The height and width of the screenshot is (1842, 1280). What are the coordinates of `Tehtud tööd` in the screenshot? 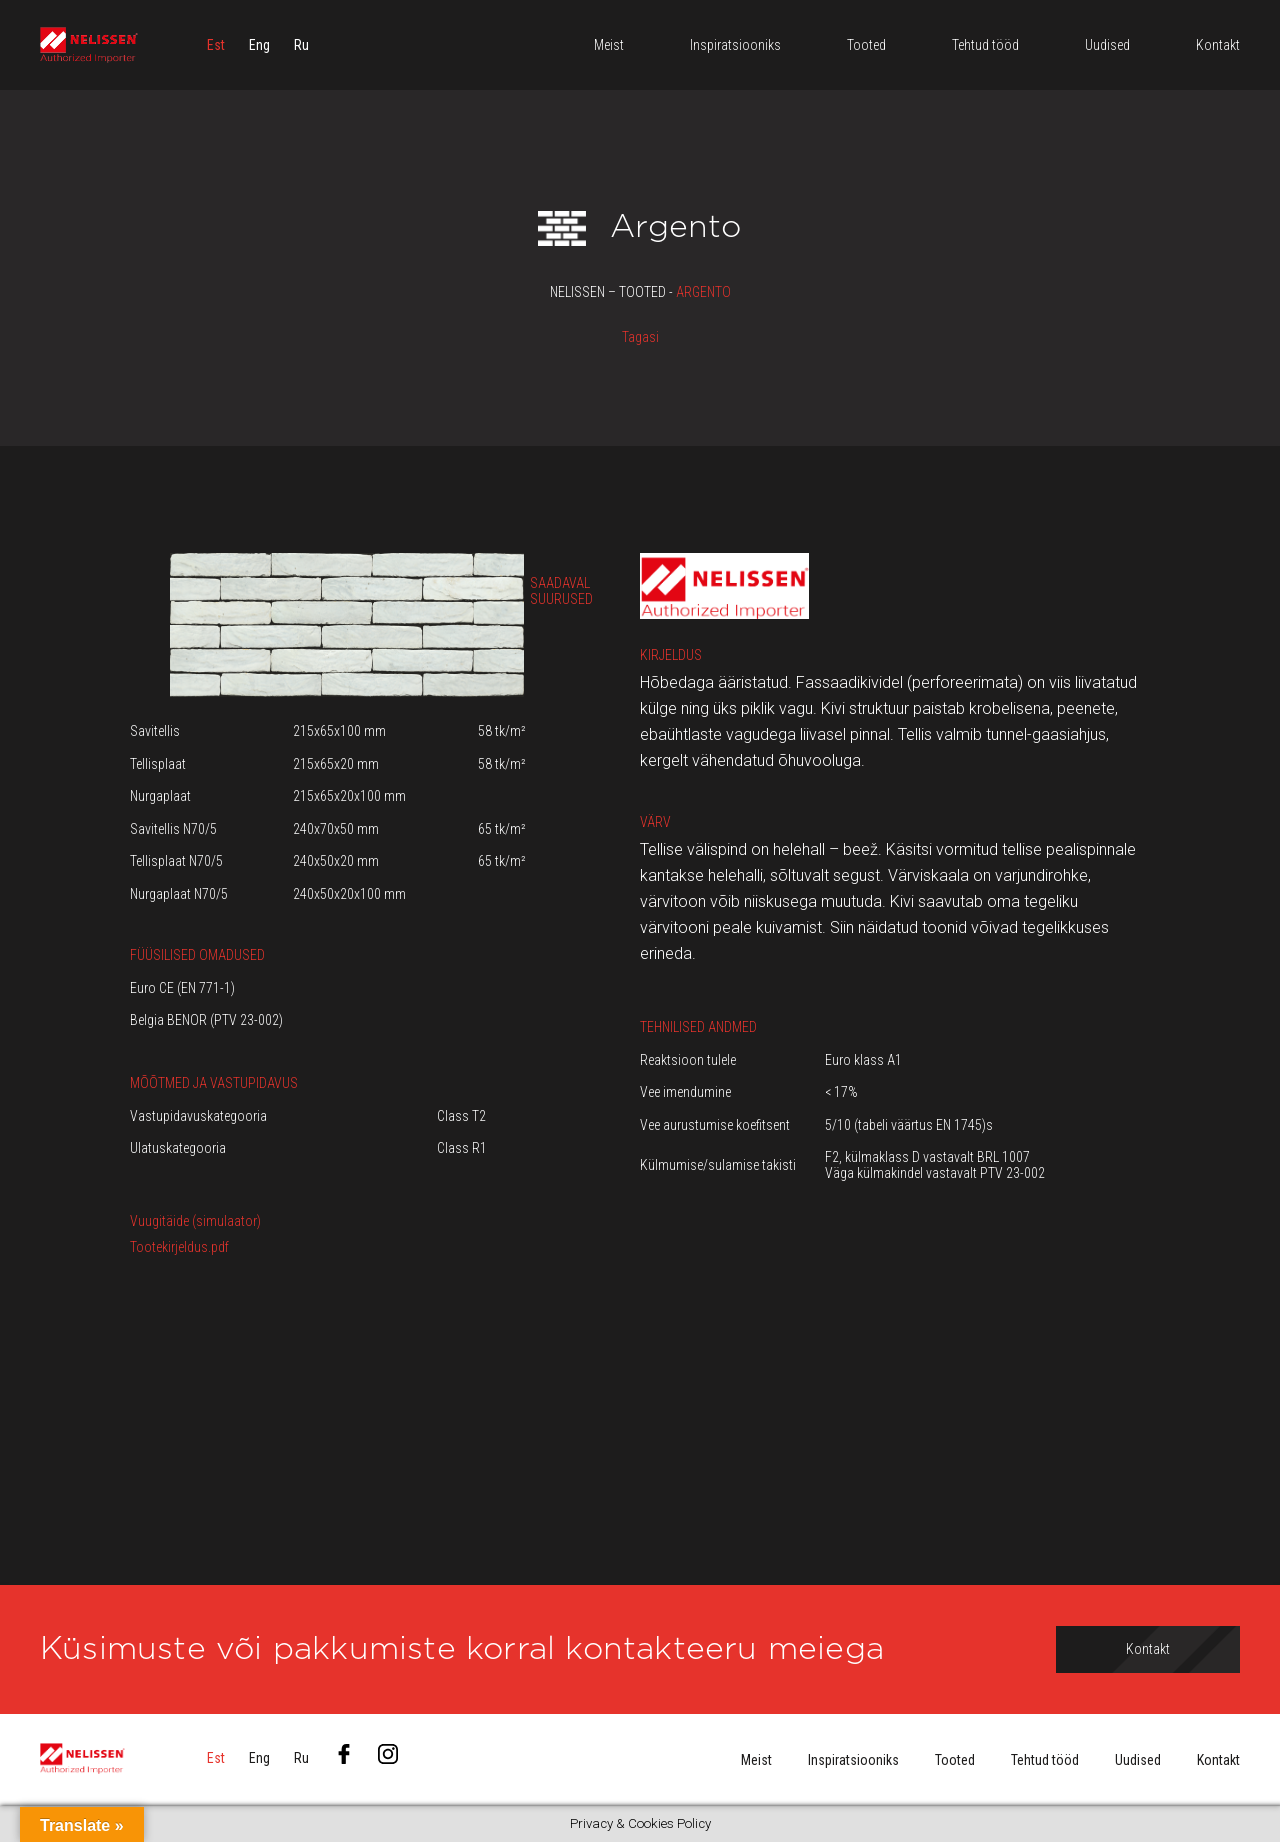 It's located at (1045, 1760).